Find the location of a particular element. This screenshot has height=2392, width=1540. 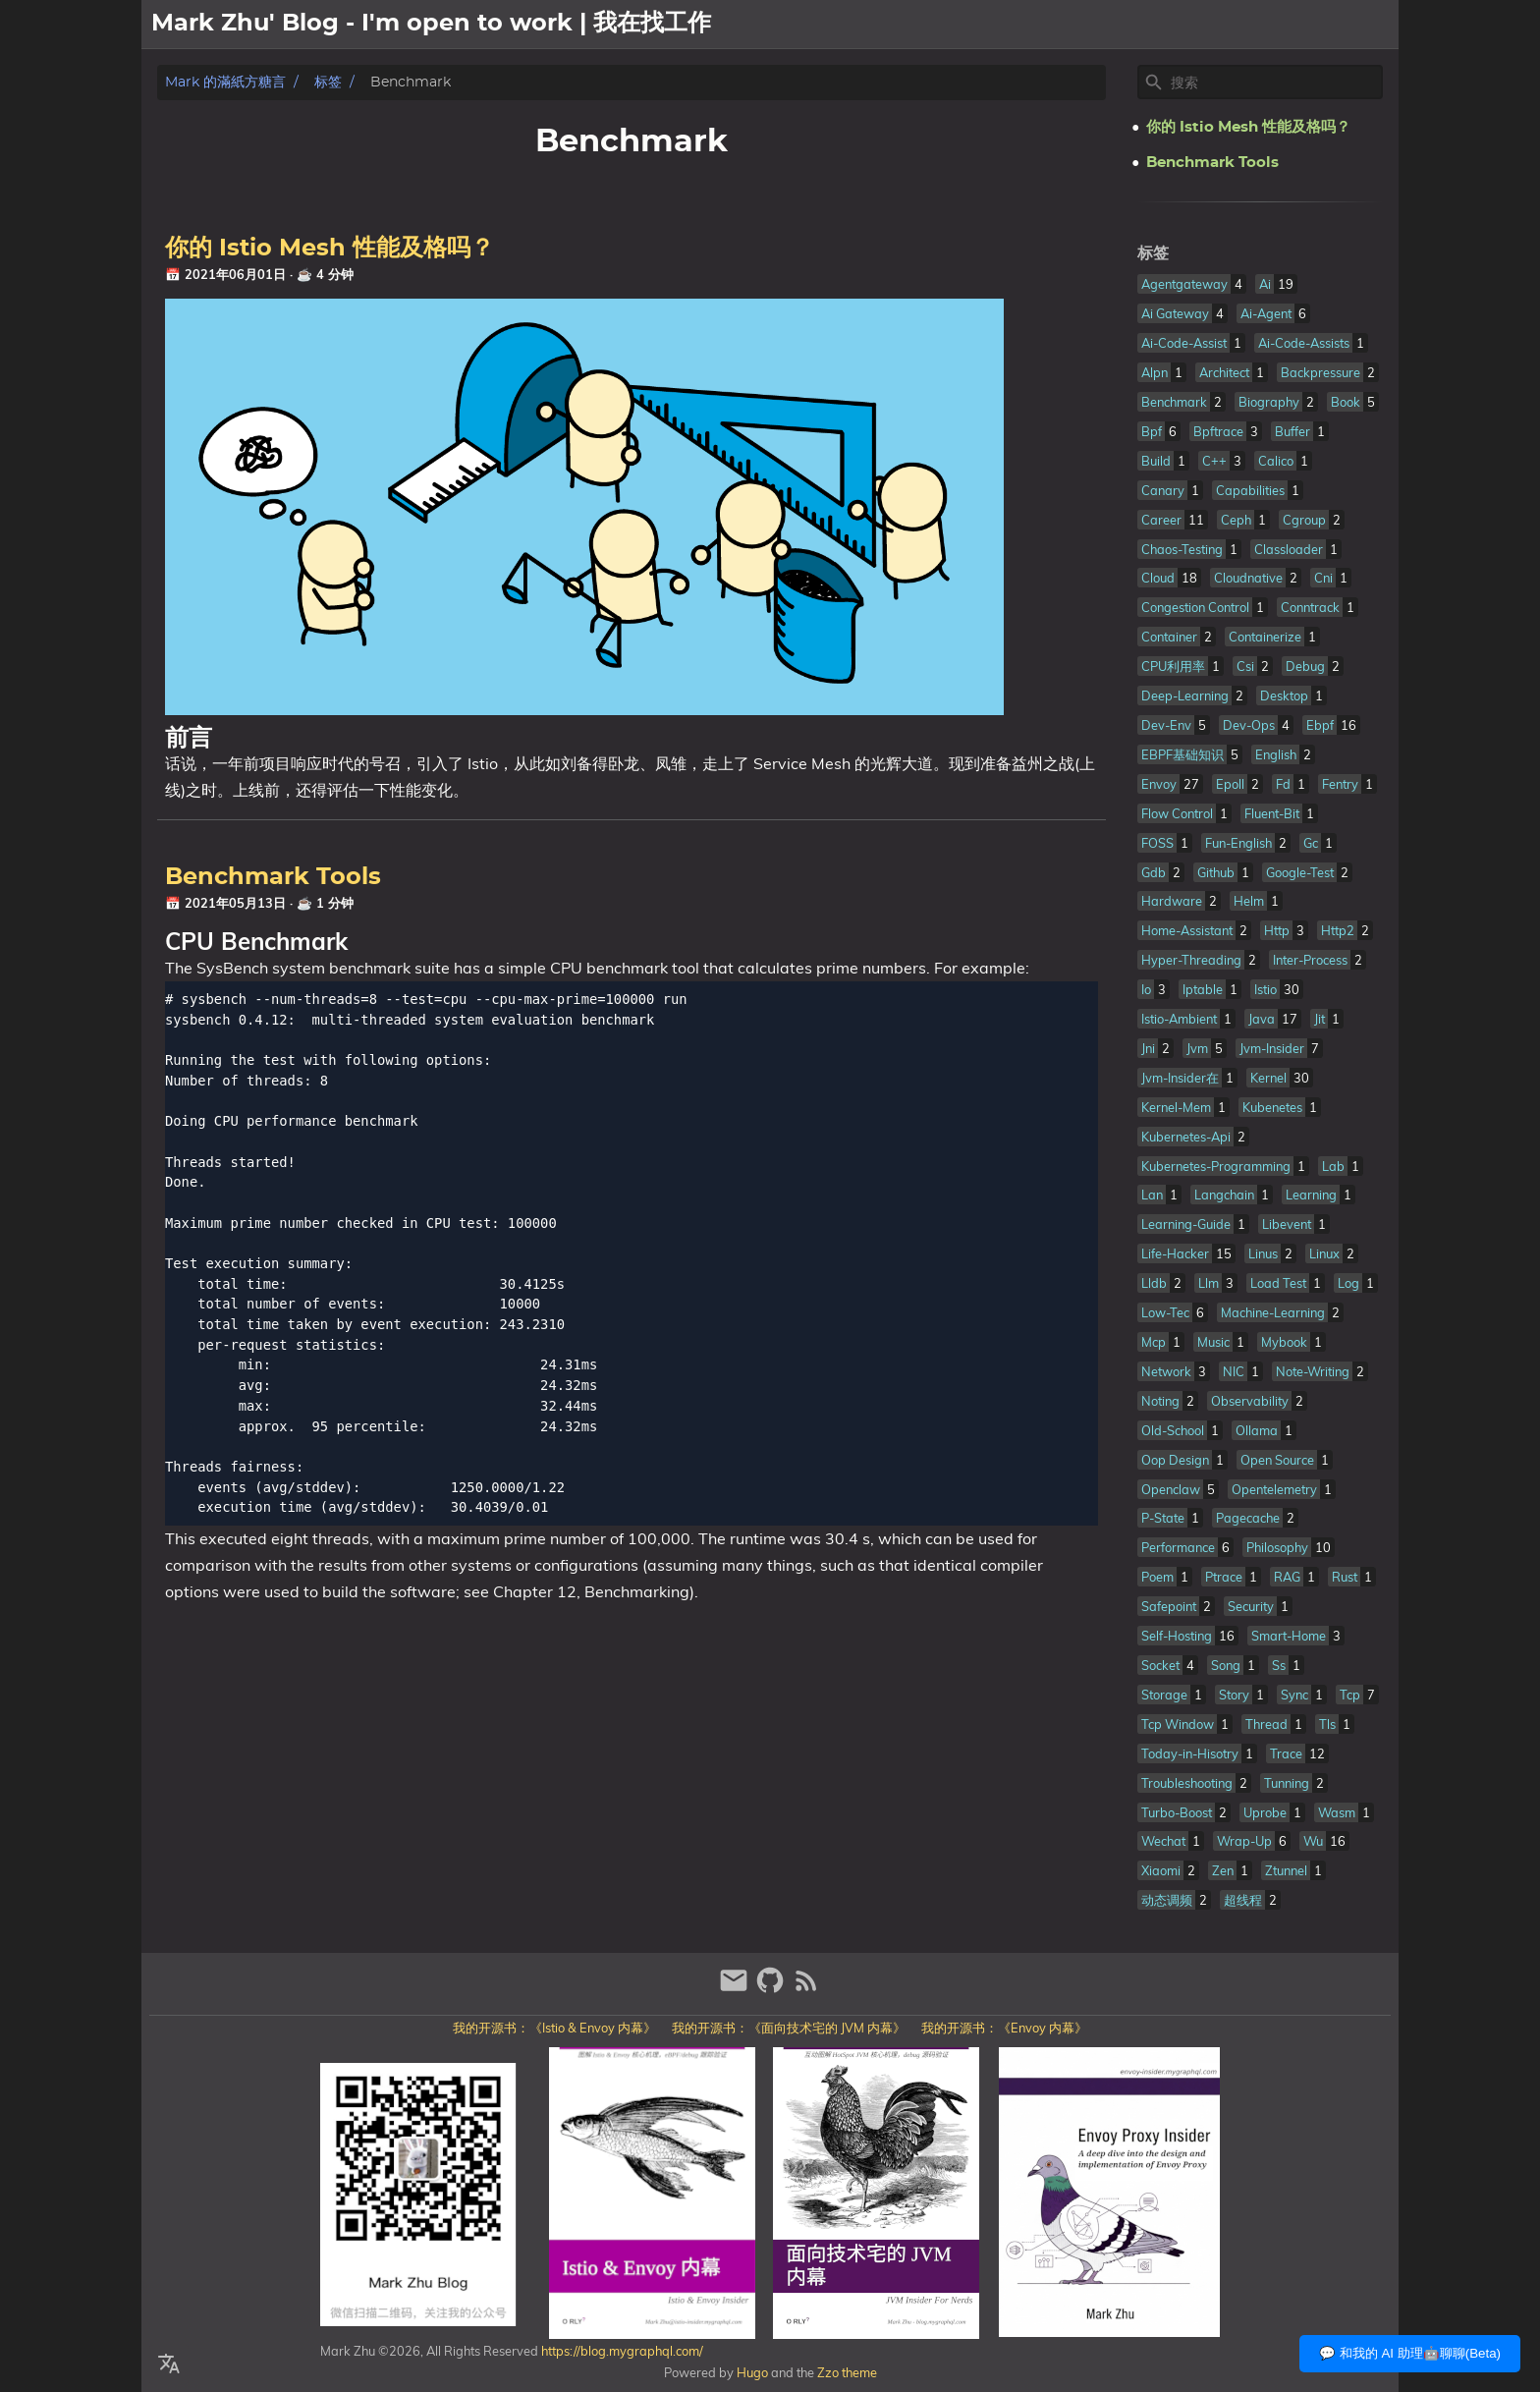

文章 is located at coordinates (1328, 24).